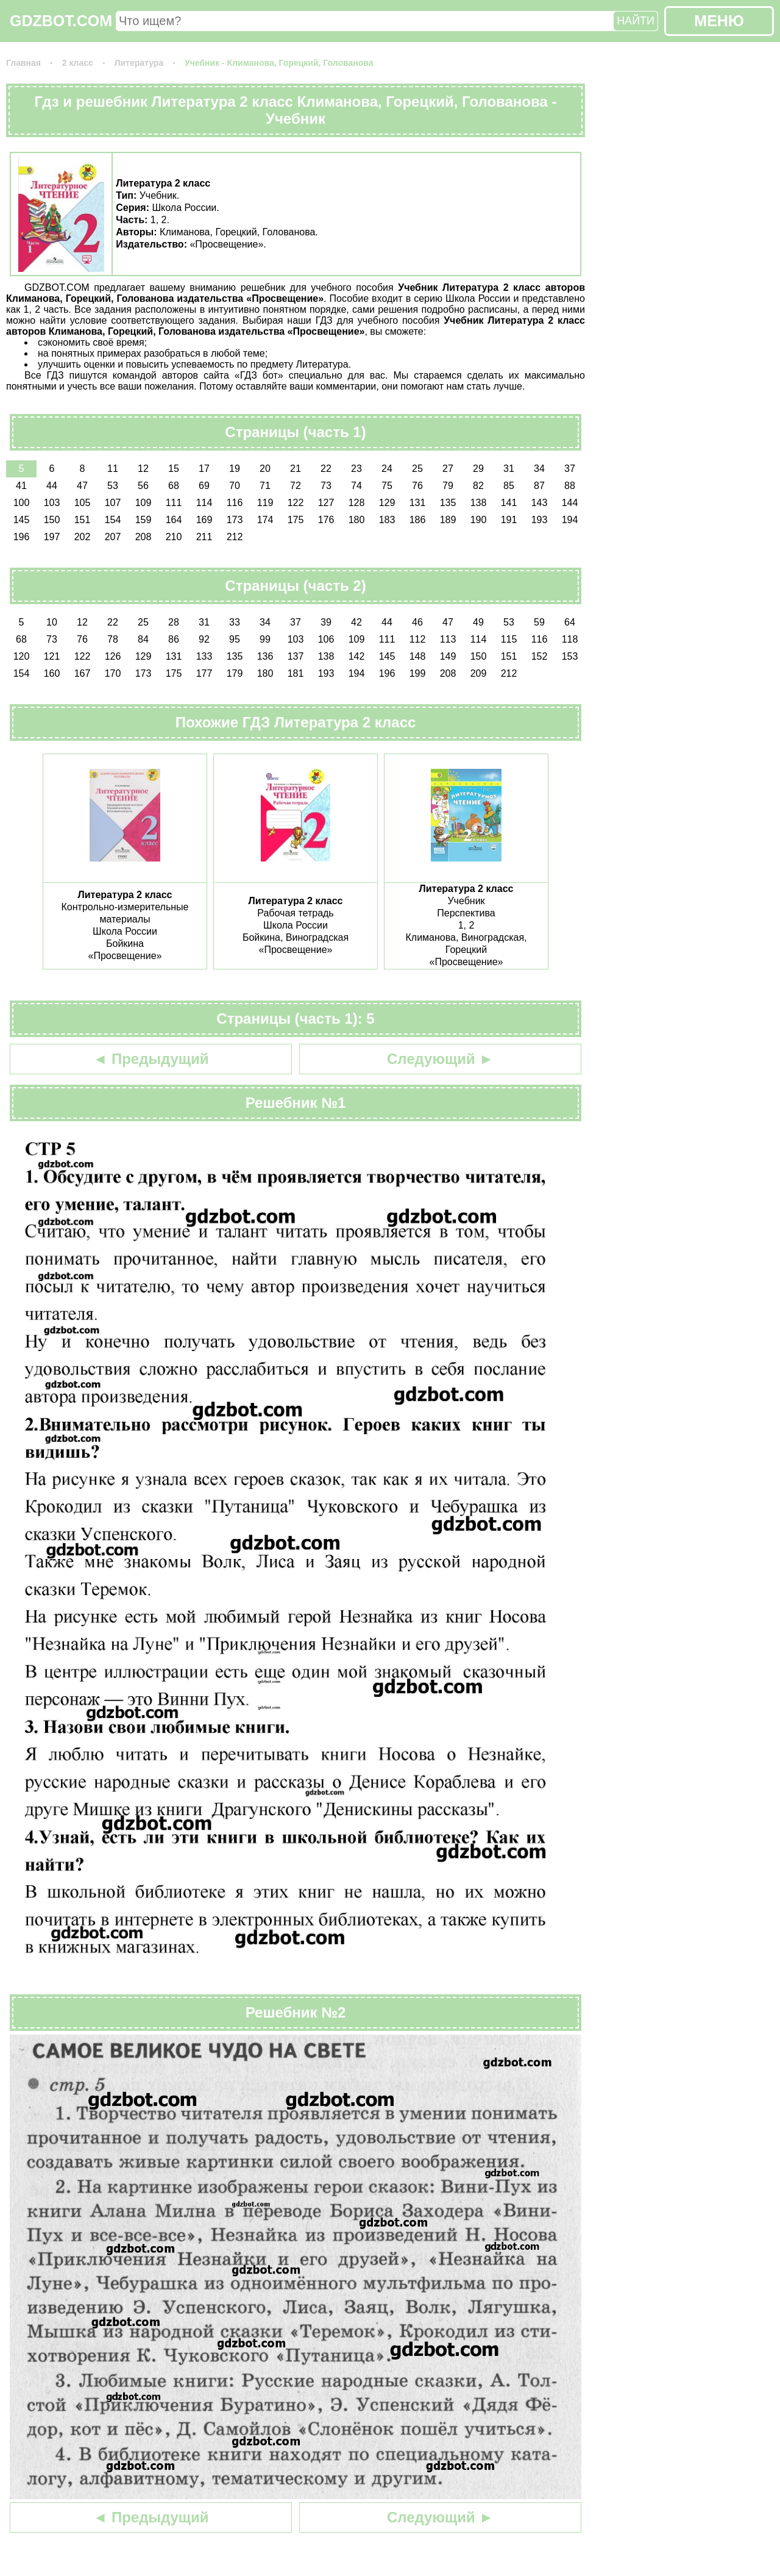  I want to click on 46, so click(417, 622).